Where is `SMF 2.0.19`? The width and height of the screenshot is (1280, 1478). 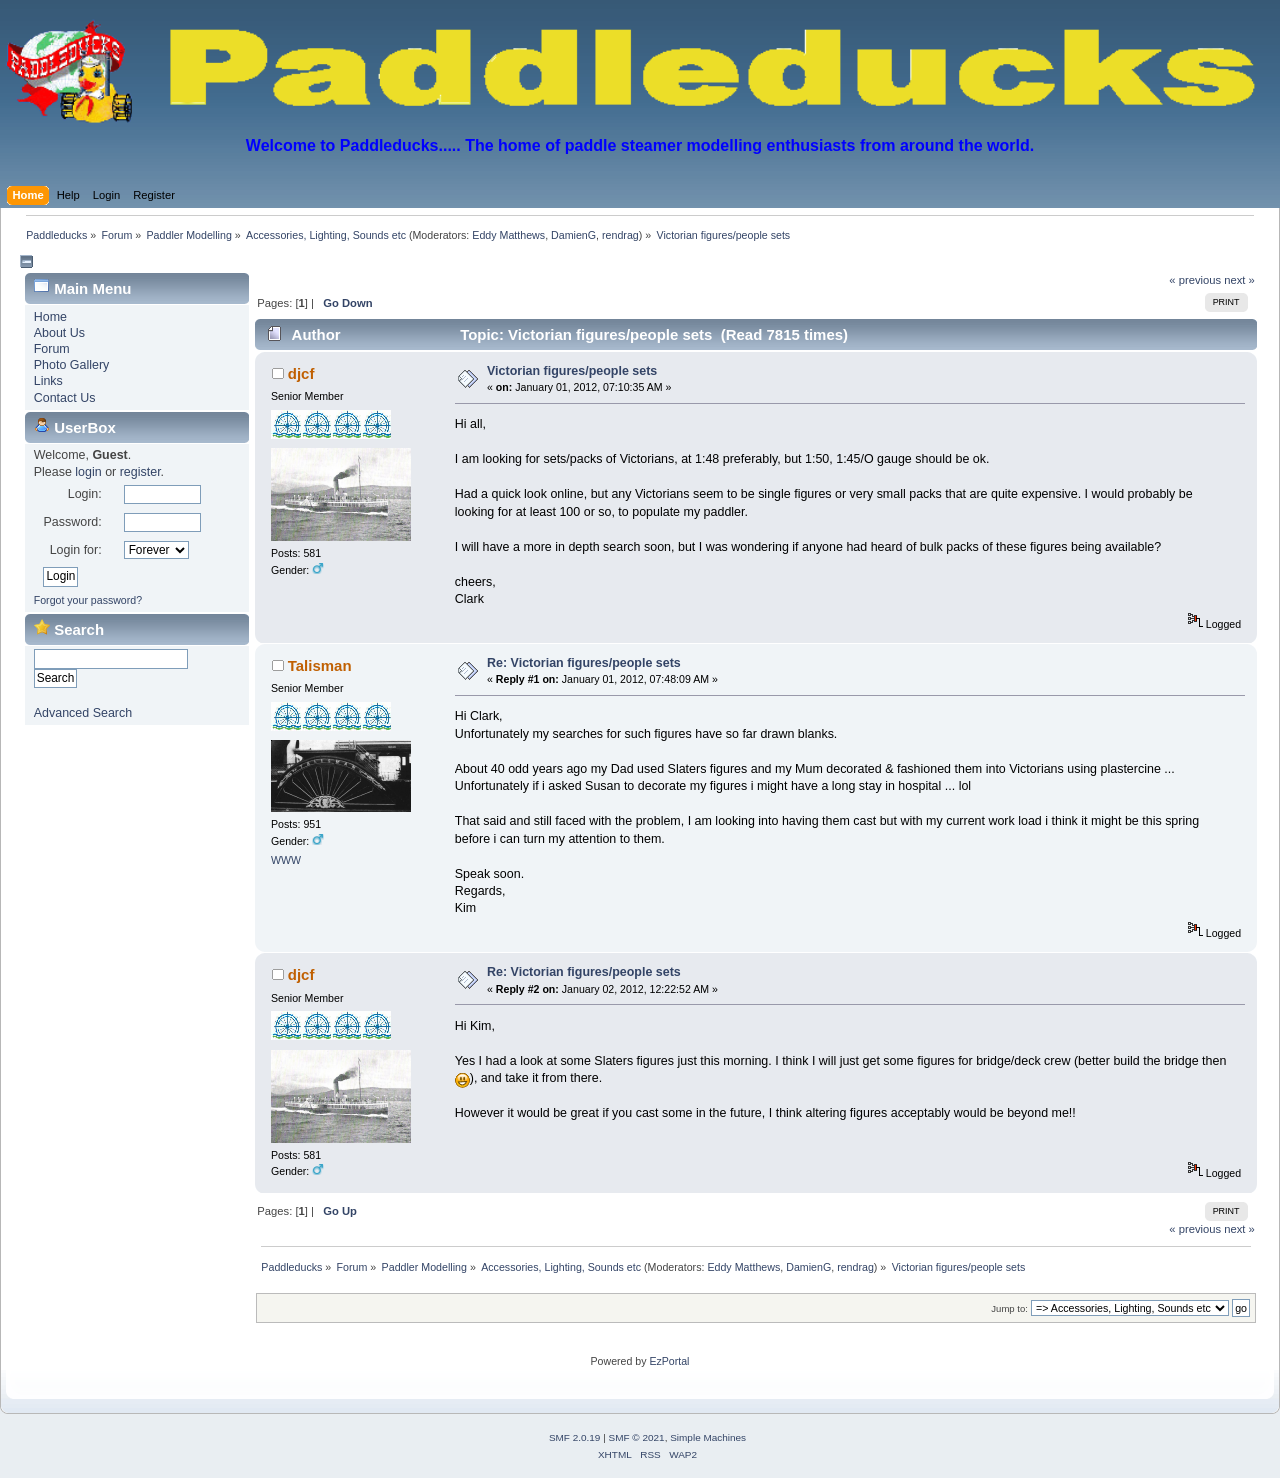 SMF 2.0.19 is located at coordinates (575, 1437).